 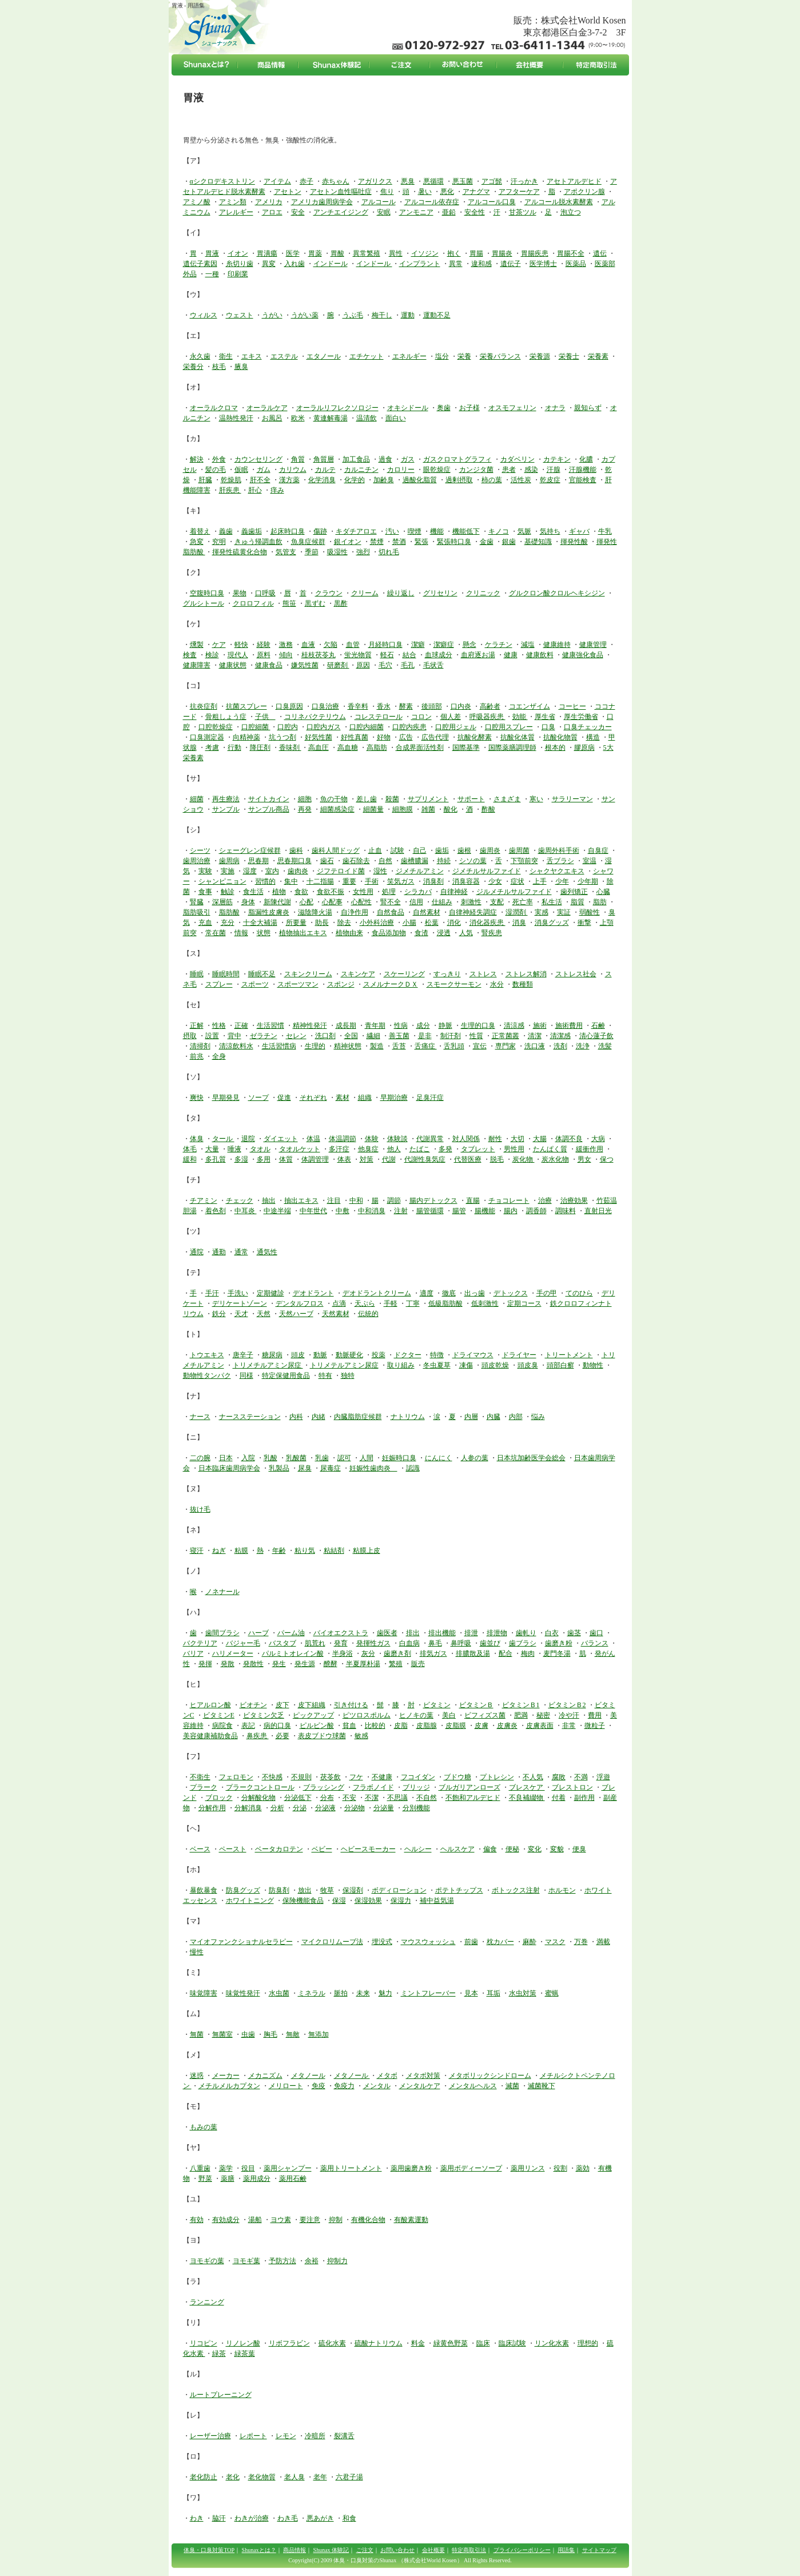 I want to click on 抗酸化体質, so click(x=517, y=737).